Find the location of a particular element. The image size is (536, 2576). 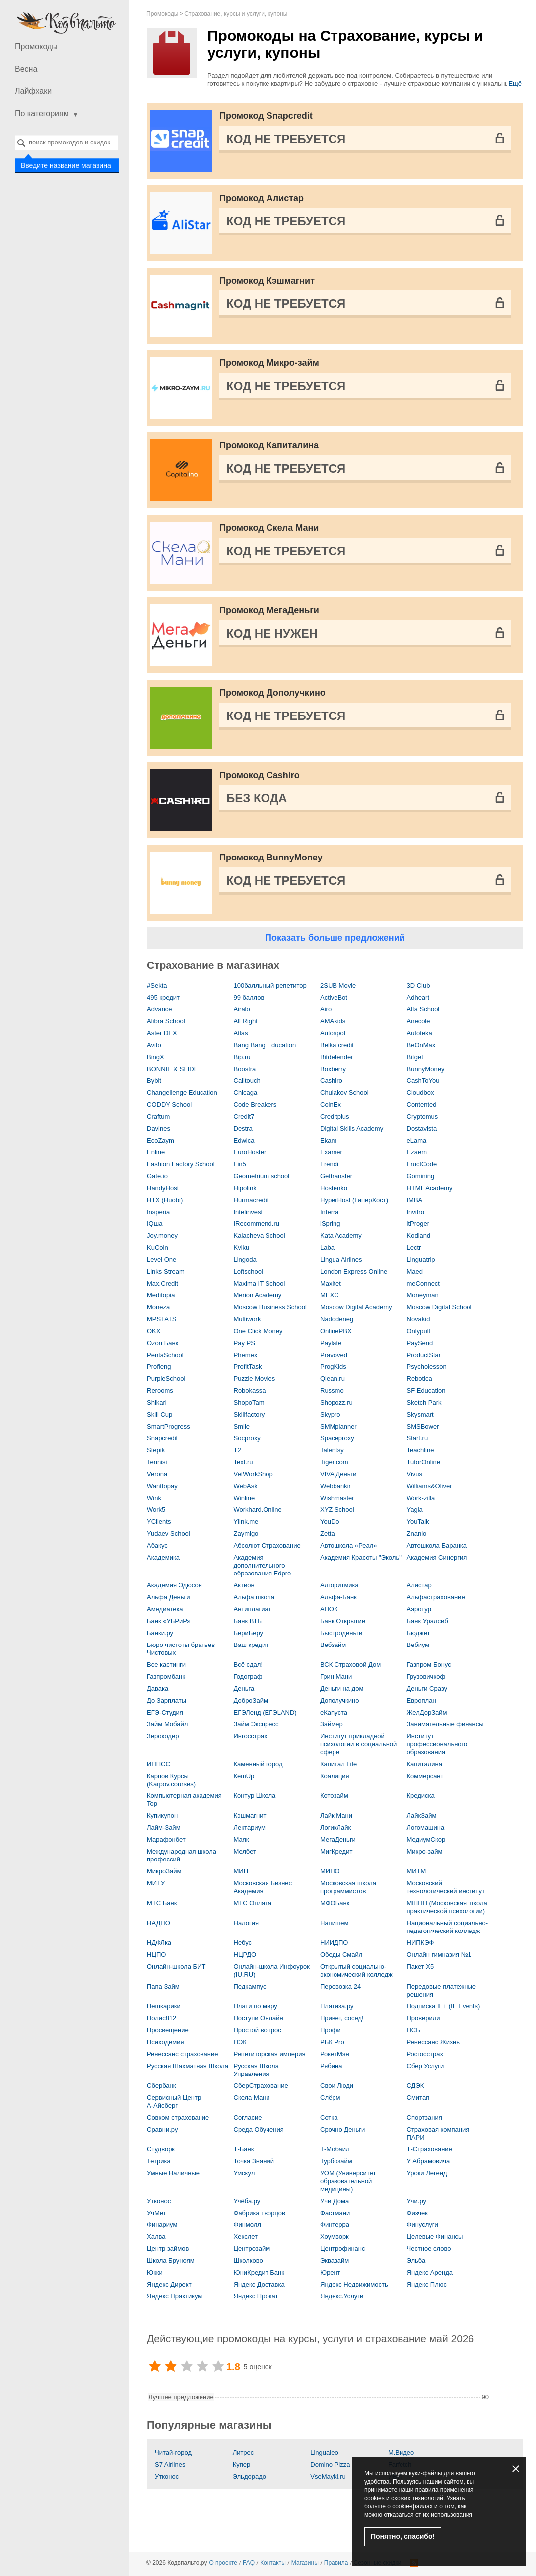

Читай-город is located at coordinates (173, 2452).